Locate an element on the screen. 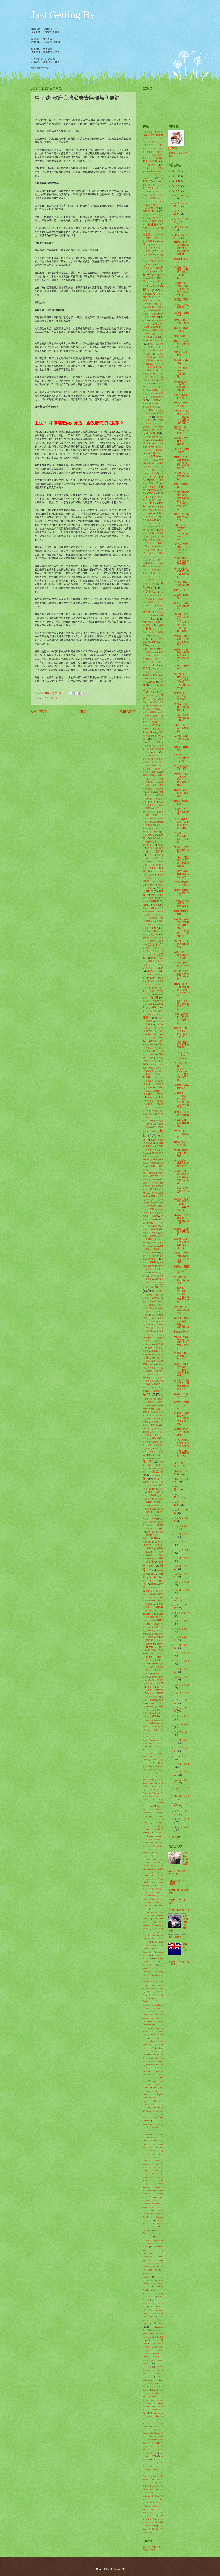 This screenshot has width=220, height=2576. Wadah Khanfar is located at coordinates (153, 2502).